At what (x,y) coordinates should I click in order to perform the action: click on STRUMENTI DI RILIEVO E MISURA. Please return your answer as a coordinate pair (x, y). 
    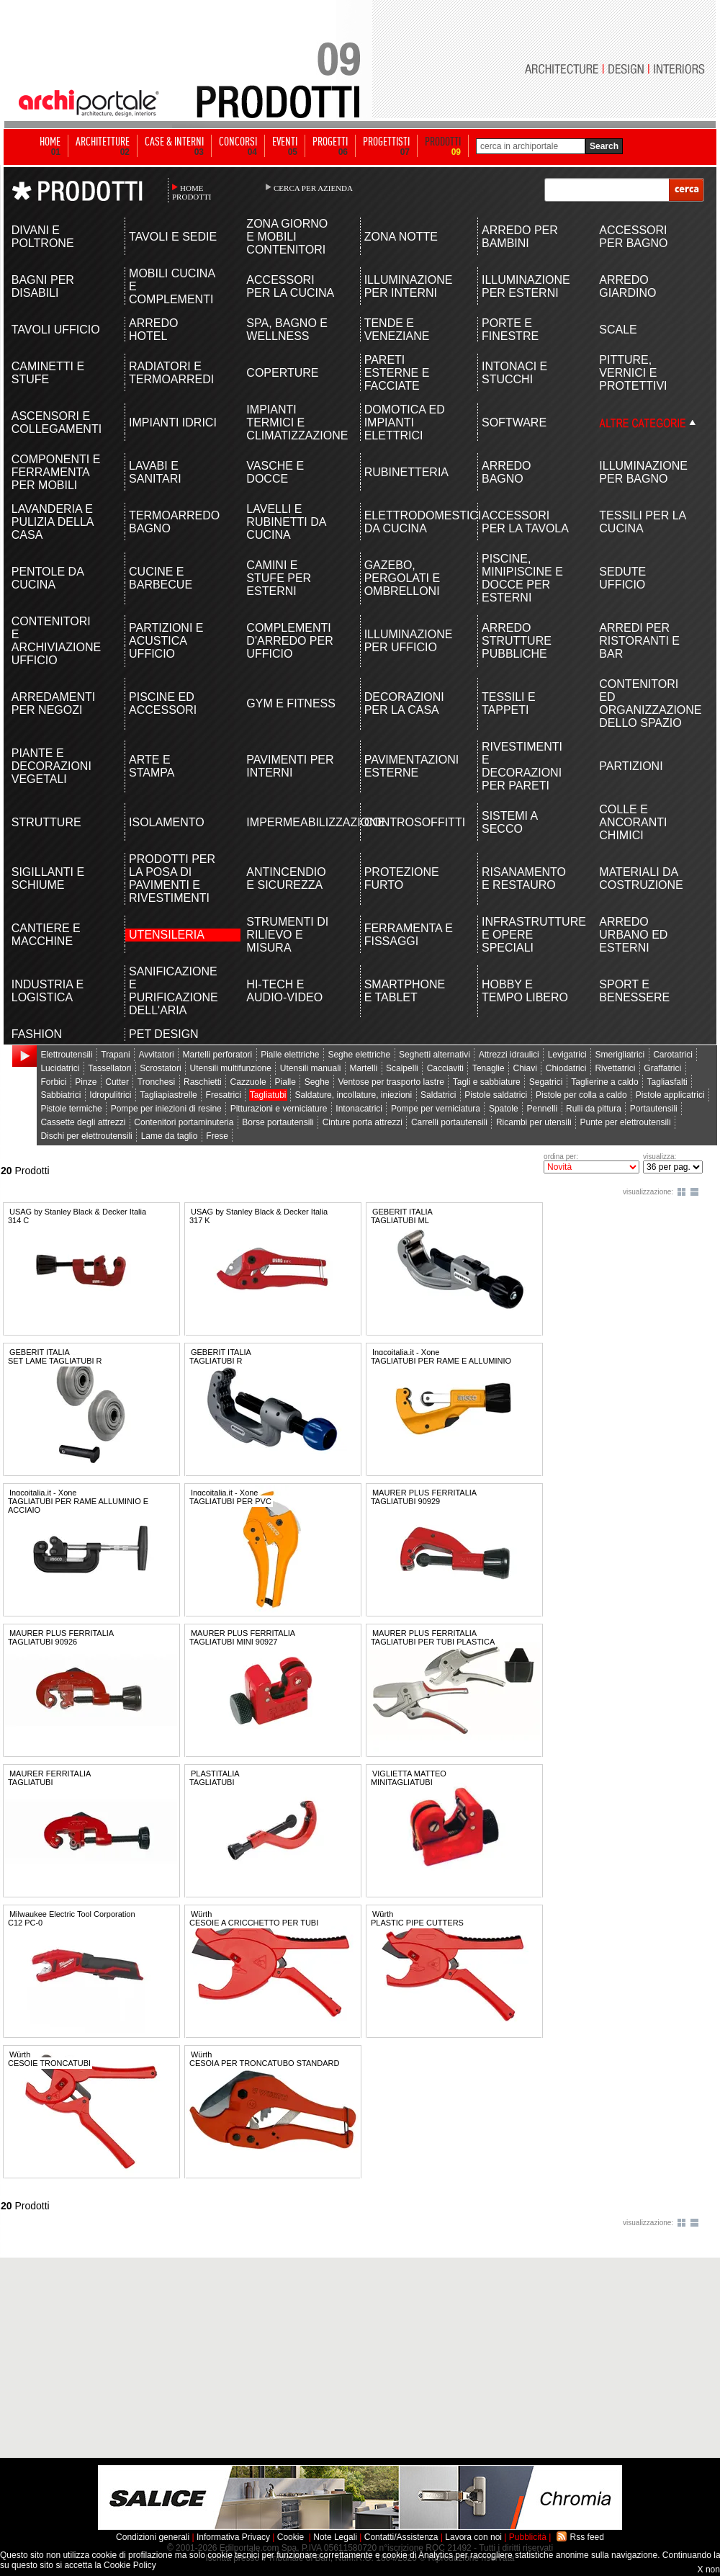
    Looking at the image, I should click on (287, 935).